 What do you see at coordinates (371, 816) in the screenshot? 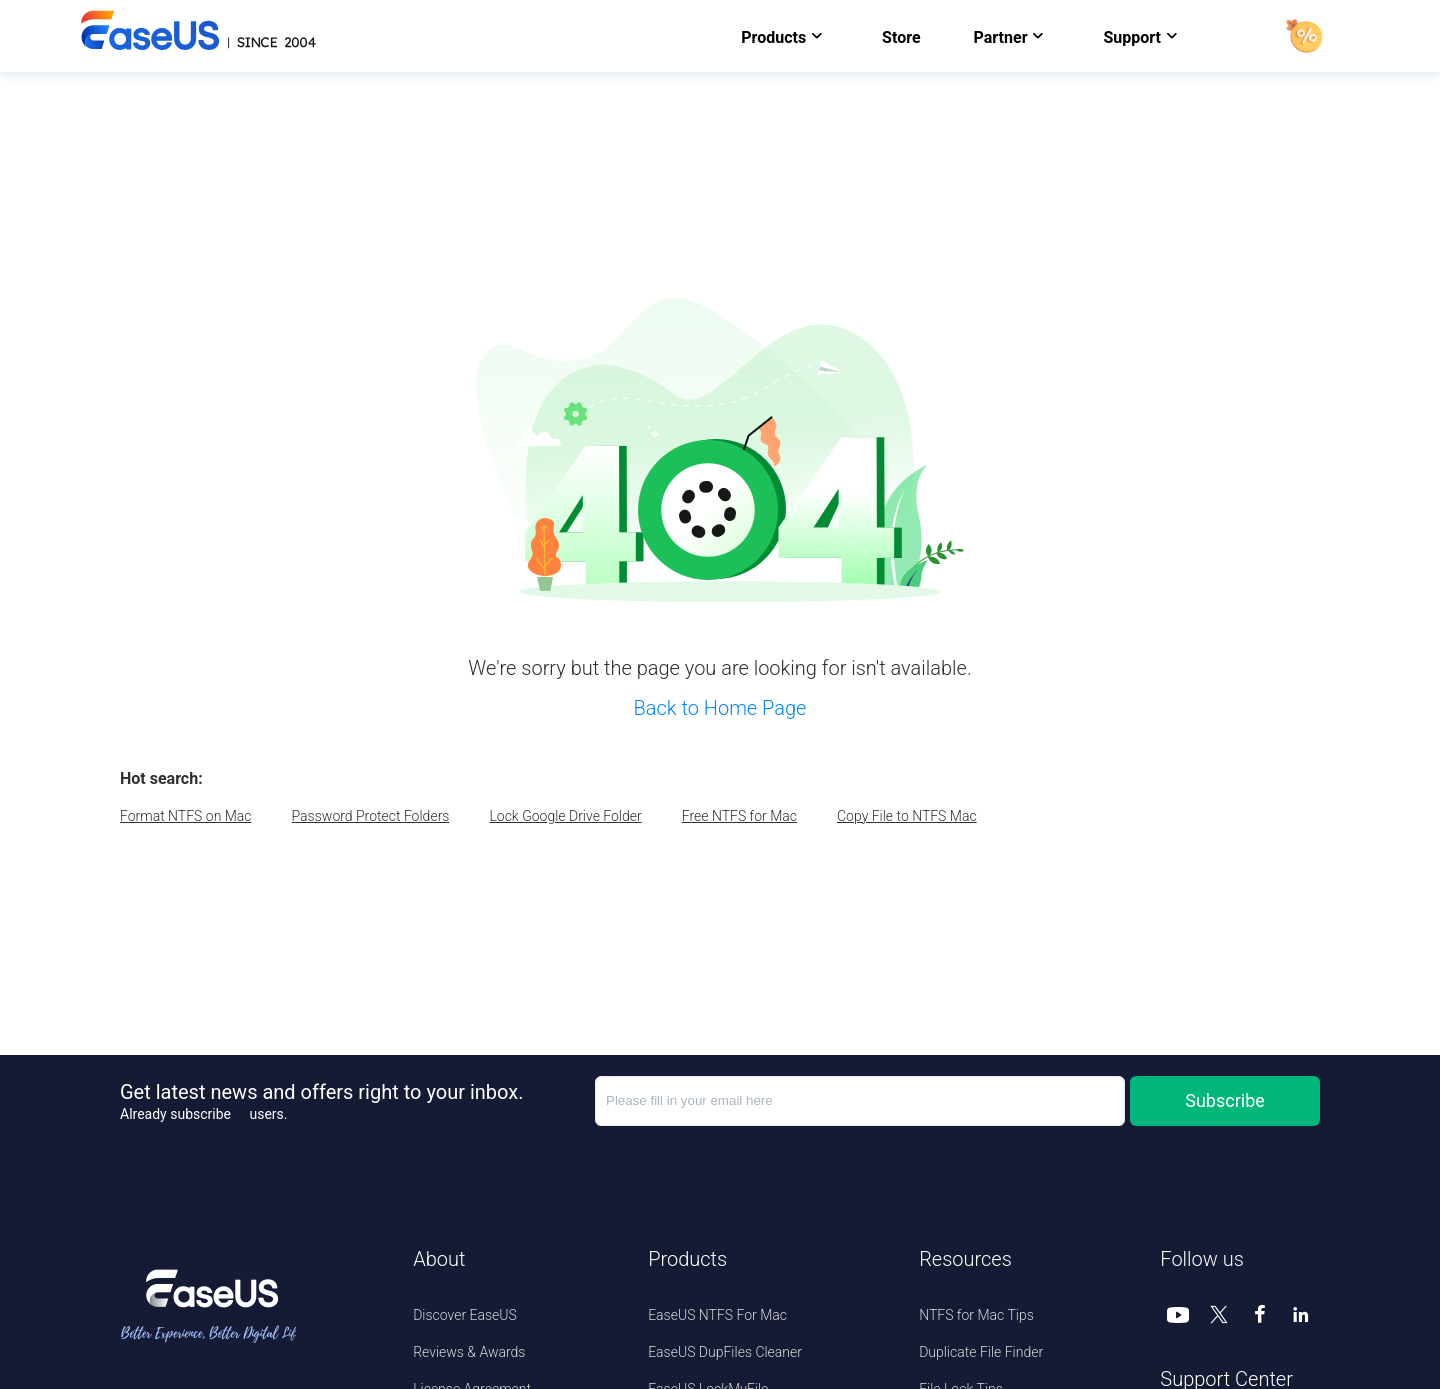
I see `Password Protect Folders` at bounding box center [371, 816].